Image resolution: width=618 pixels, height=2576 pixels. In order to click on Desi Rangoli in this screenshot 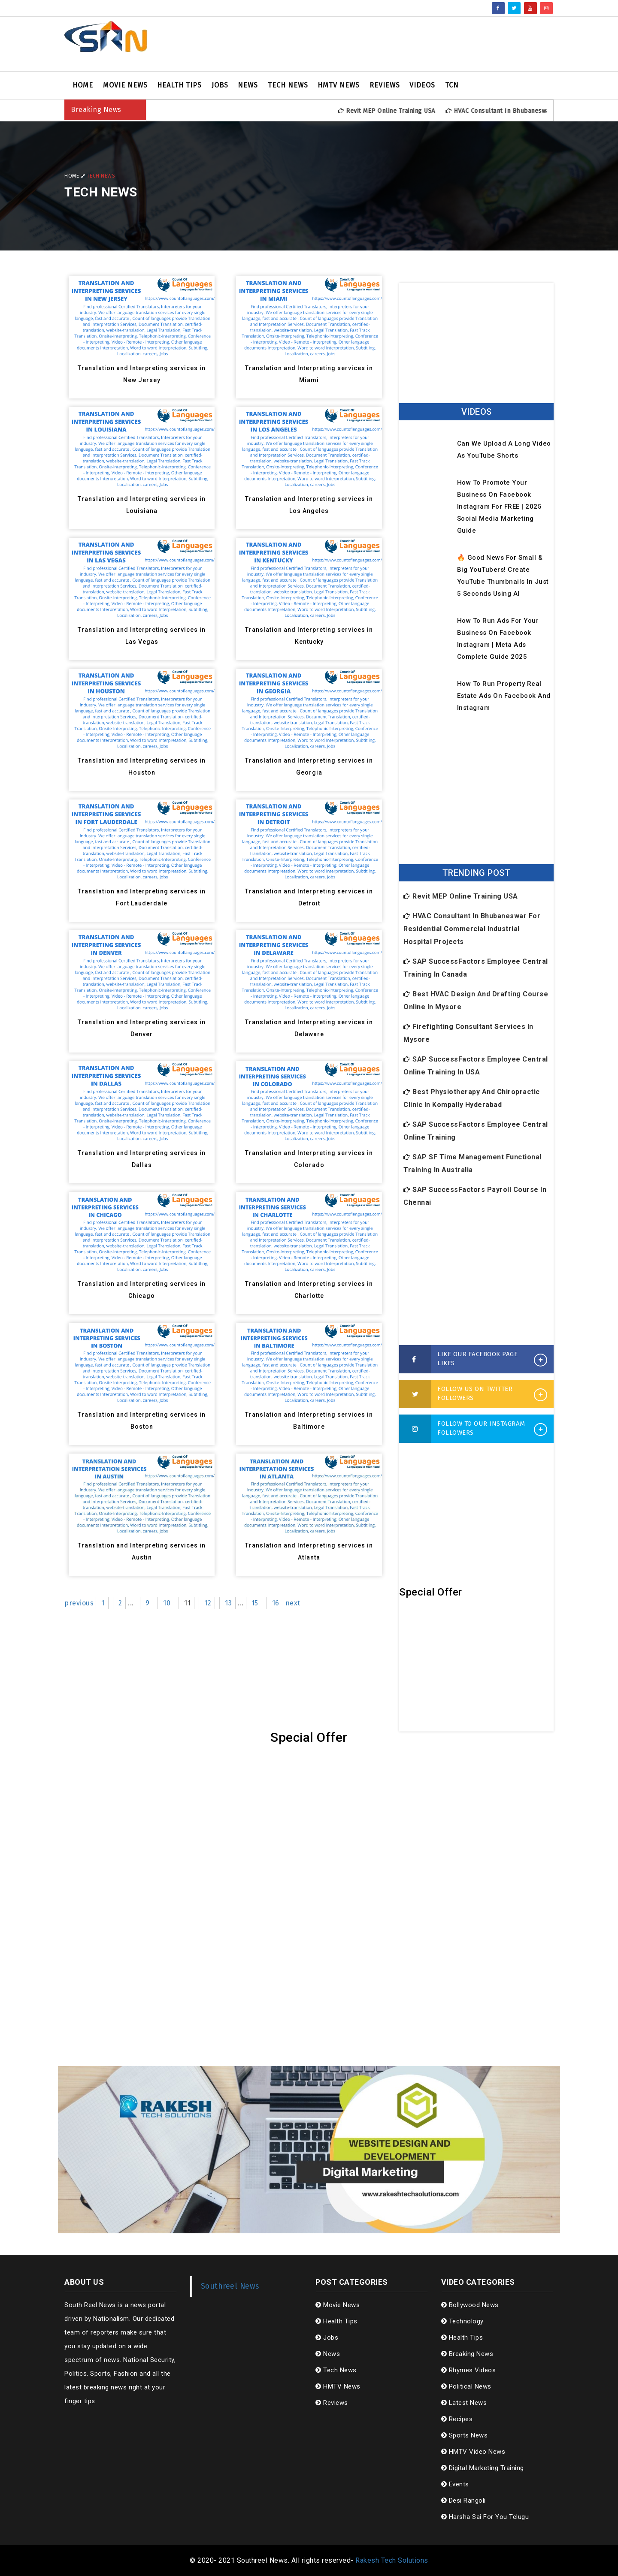, I will do `click(463, 2500)`.